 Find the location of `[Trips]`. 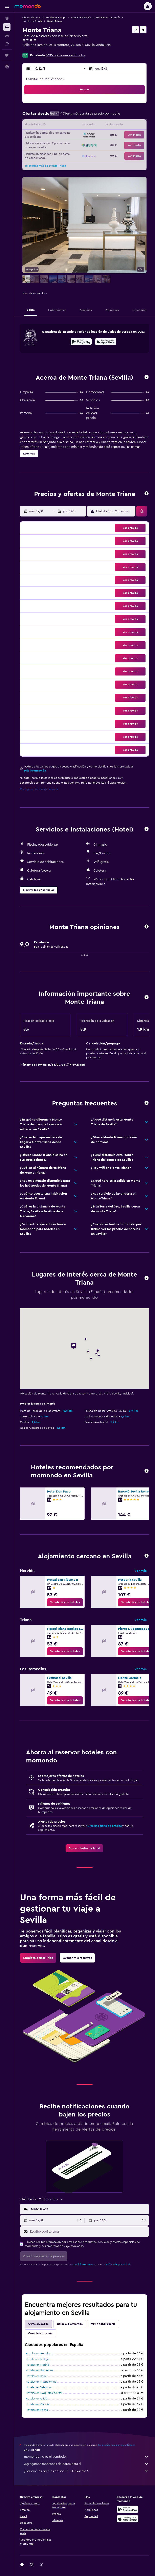

[Trips] is located at coordinates (7, 55).